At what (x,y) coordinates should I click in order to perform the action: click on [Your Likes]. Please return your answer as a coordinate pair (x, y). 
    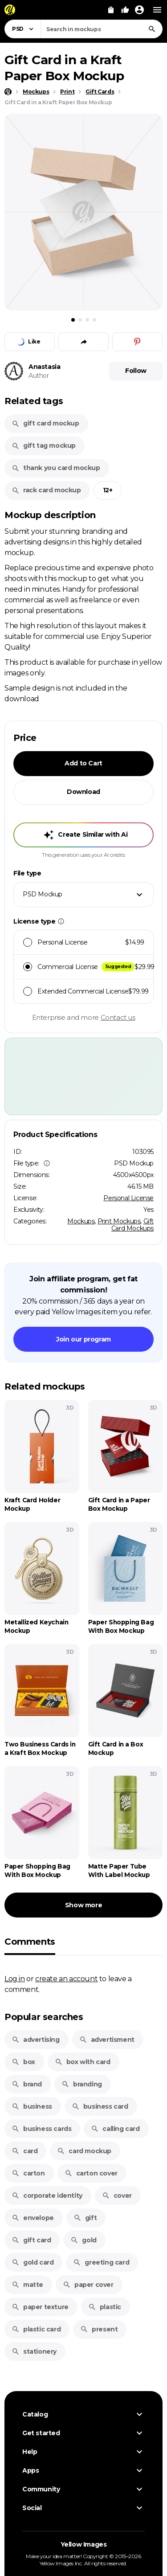
    Looking at the image, I should click on (125, 9).